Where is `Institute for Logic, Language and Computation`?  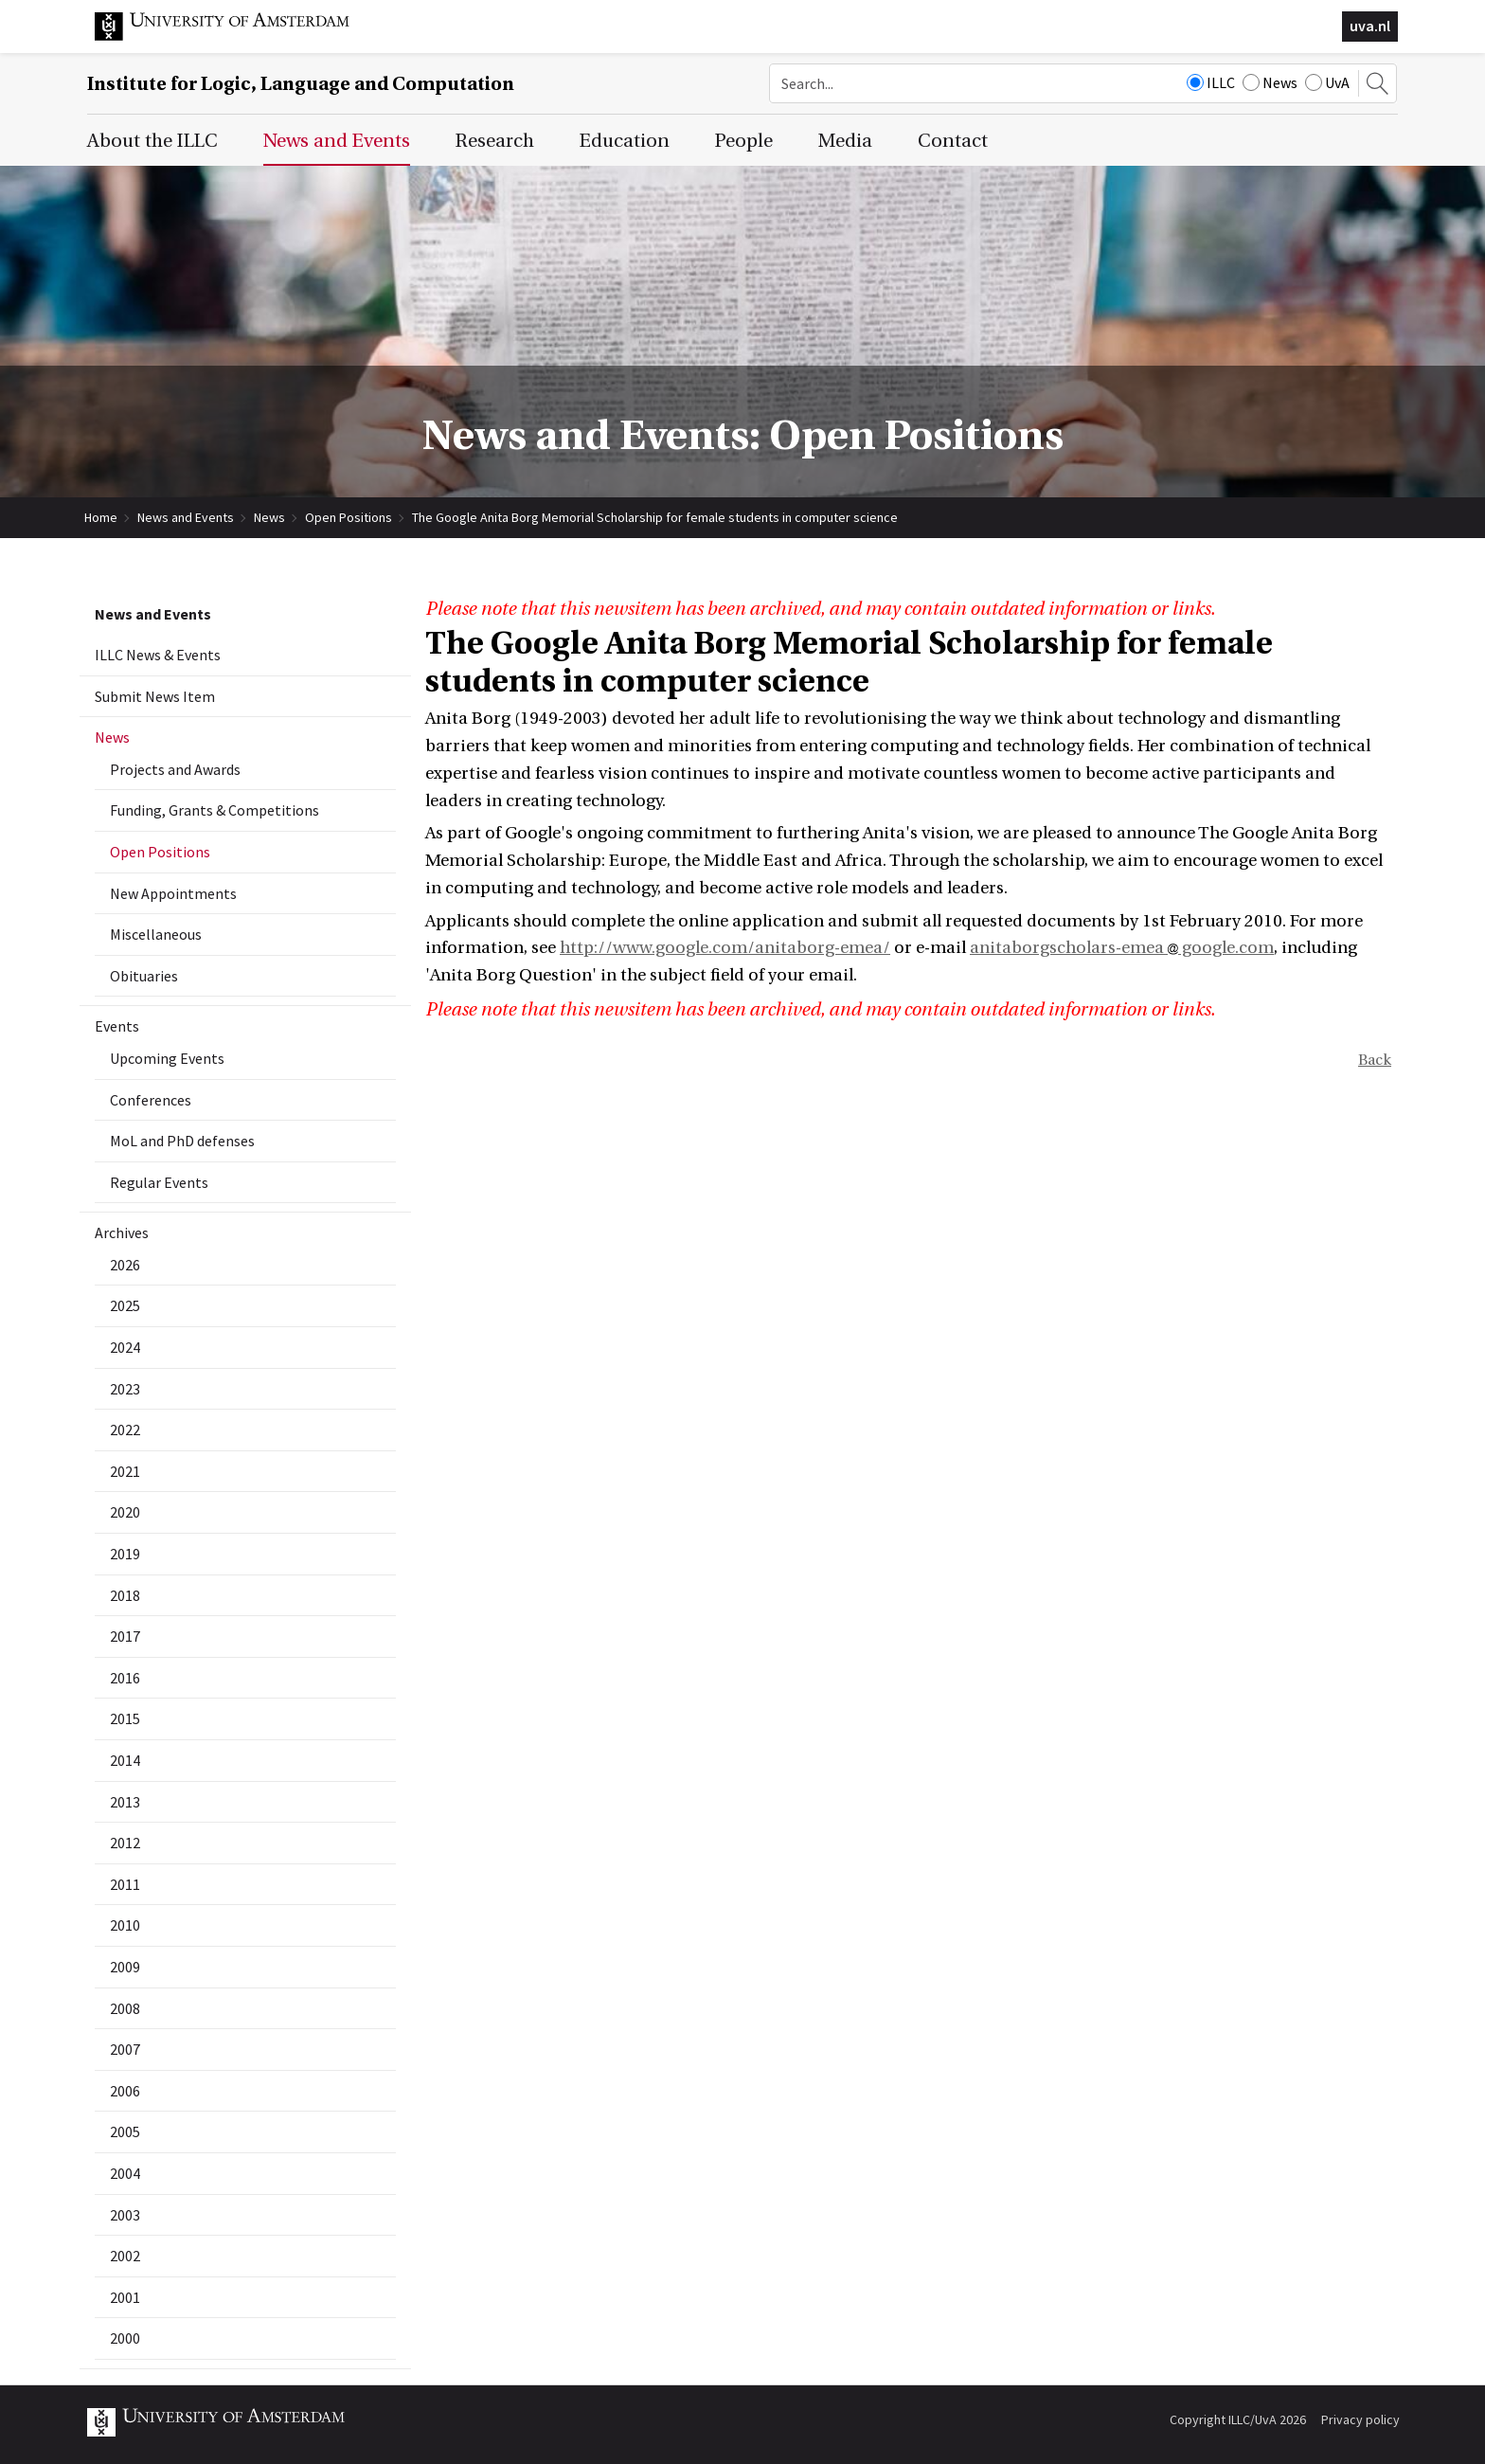 Institute for Logic, Language and Computation is located at coordinates (300, 84).